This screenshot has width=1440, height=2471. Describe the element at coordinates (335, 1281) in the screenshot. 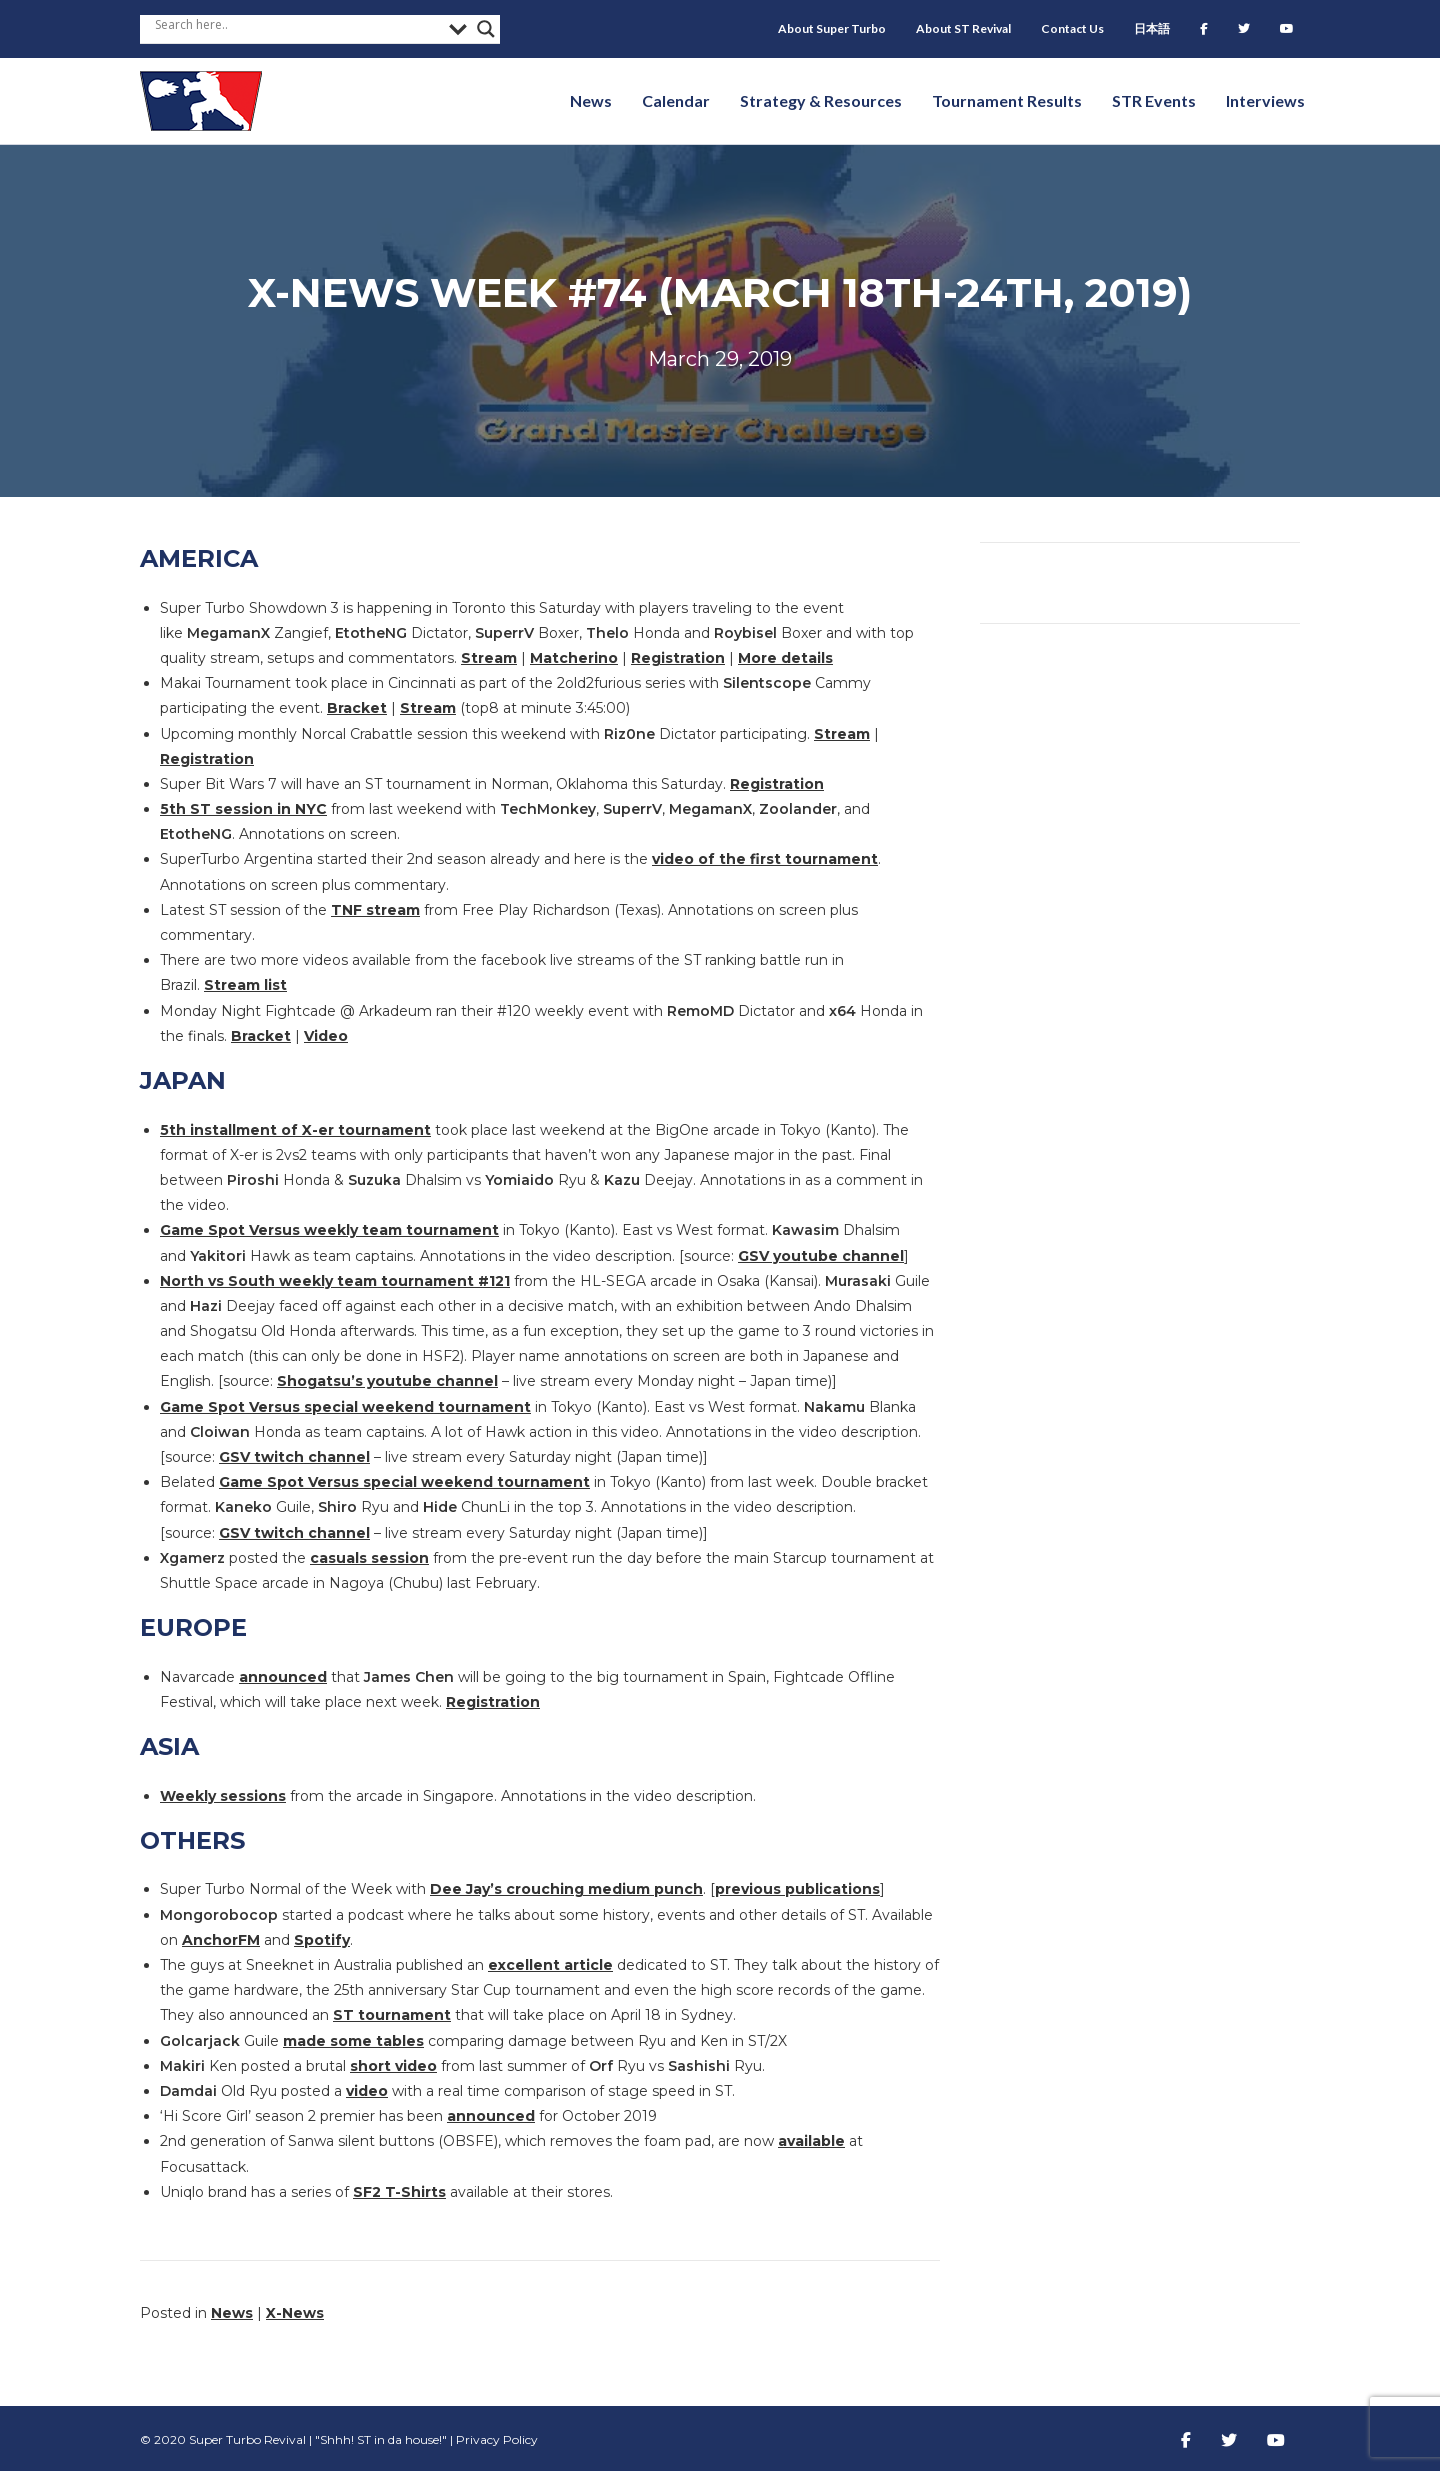

I see `North vs South weekly team tournament #121` at that location.